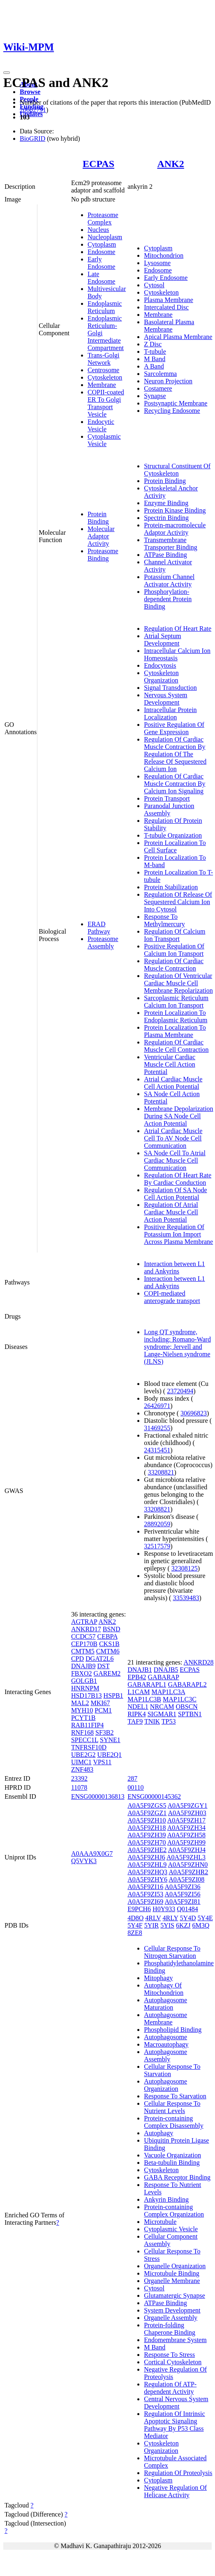 The height and width of the screenshot is (2576, 215). What do you see at coordinates (82, 1732) in the screenshot?
I see `RNF168` at bounding box center [82, 1732].